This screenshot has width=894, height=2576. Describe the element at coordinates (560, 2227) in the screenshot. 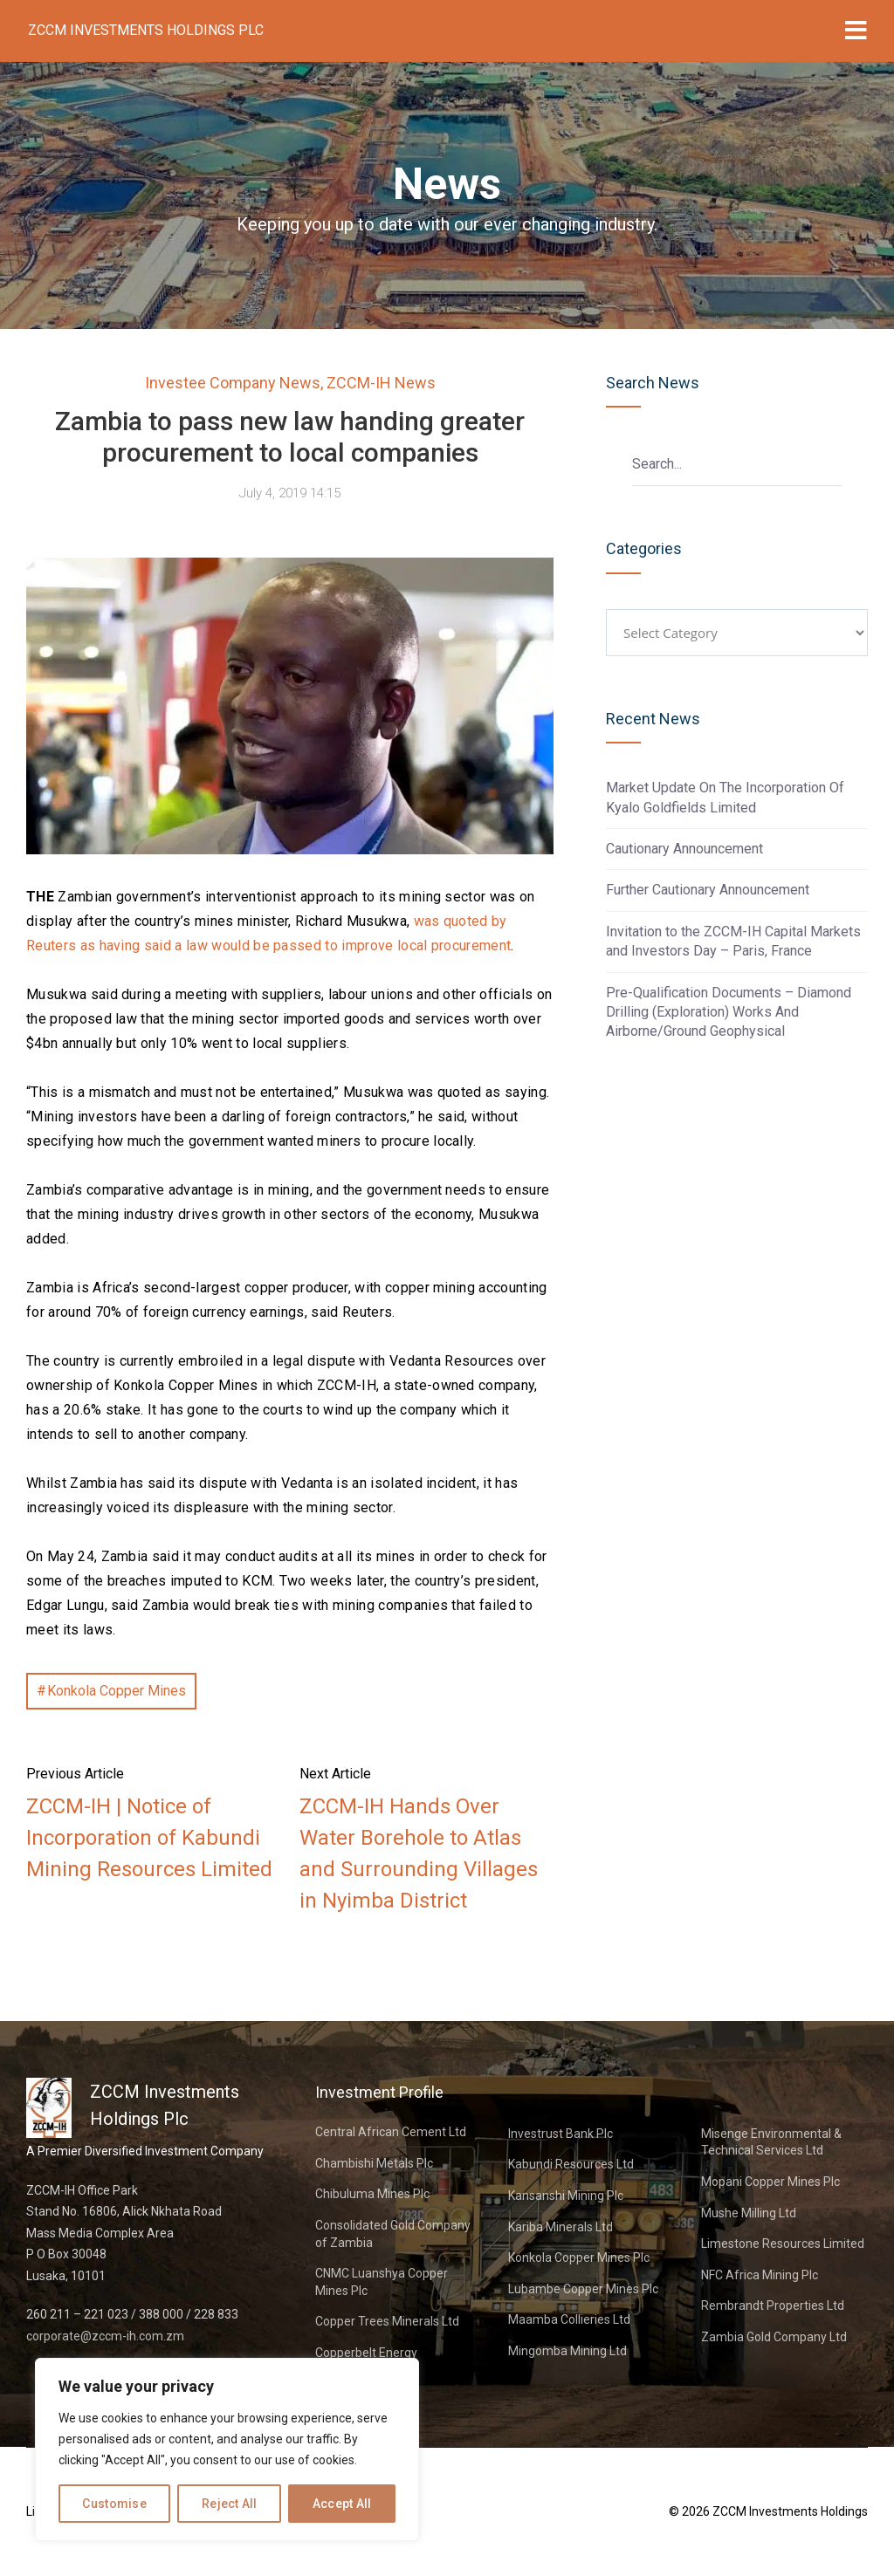

I see `Kariba Minerals Ltd` at that location.